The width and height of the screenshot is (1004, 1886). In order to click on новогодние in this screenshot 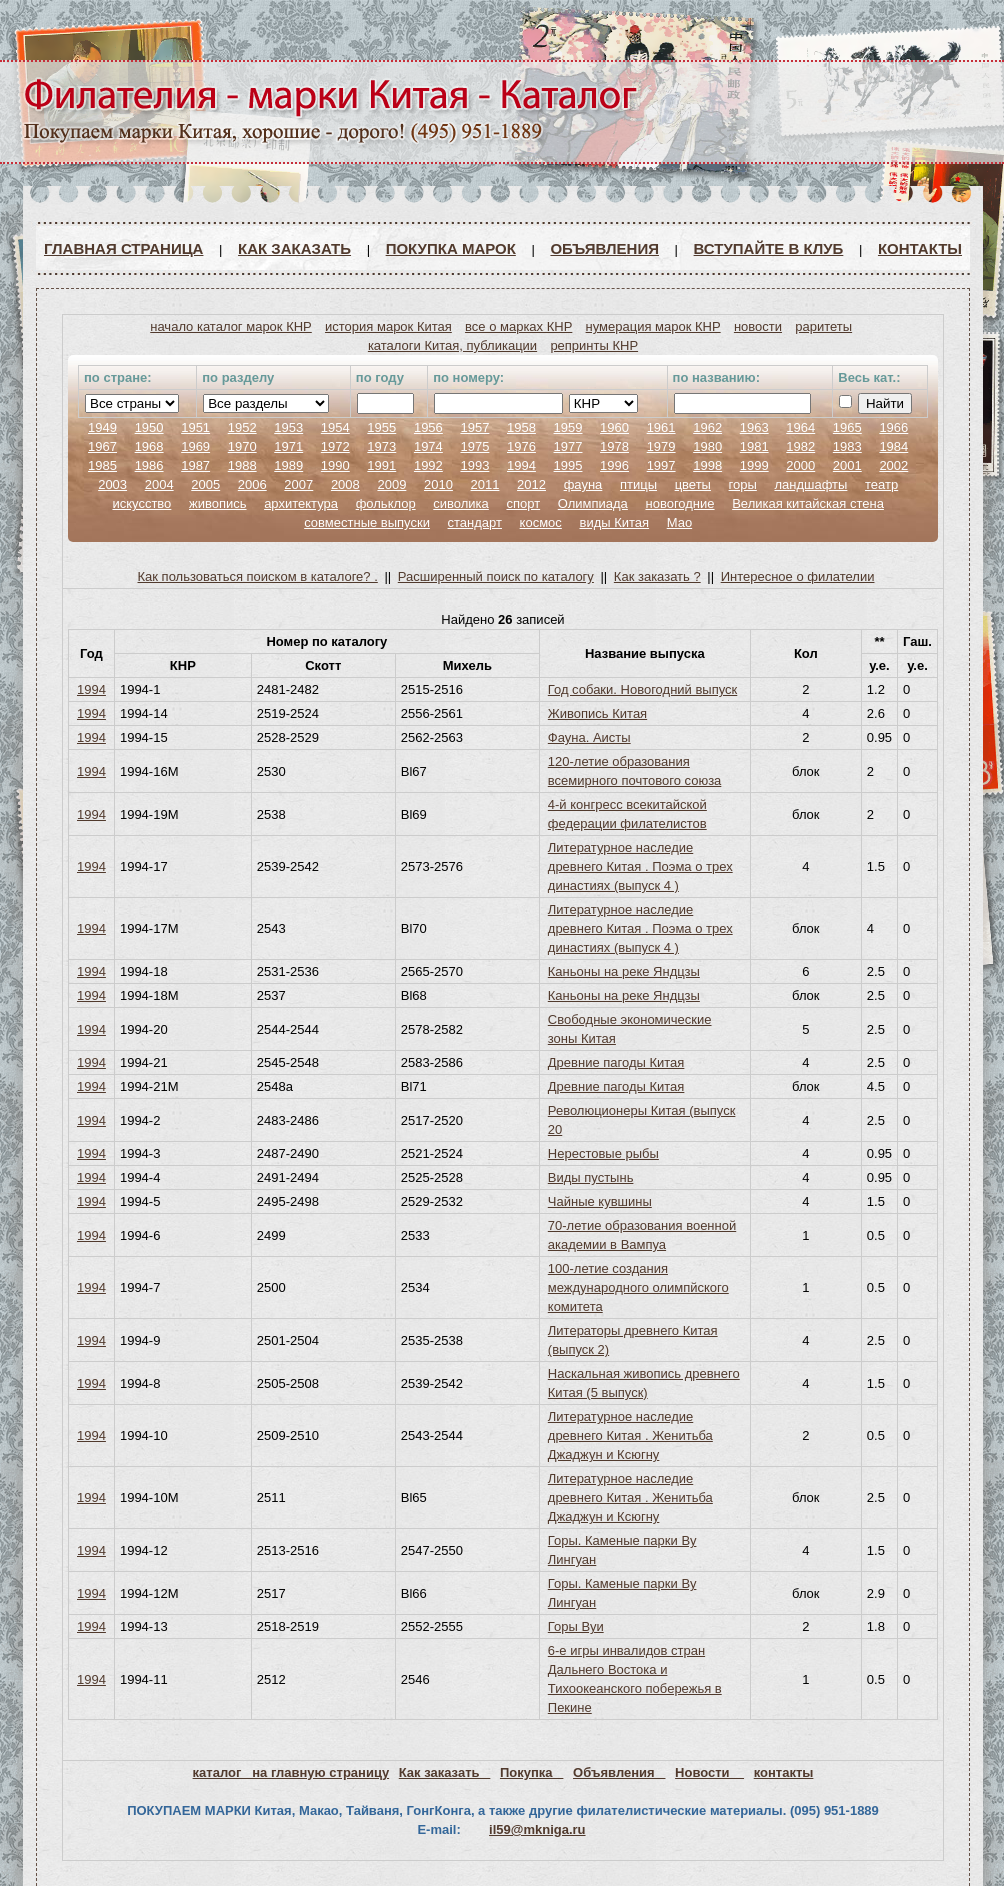, I will do `click(679, 503)`.